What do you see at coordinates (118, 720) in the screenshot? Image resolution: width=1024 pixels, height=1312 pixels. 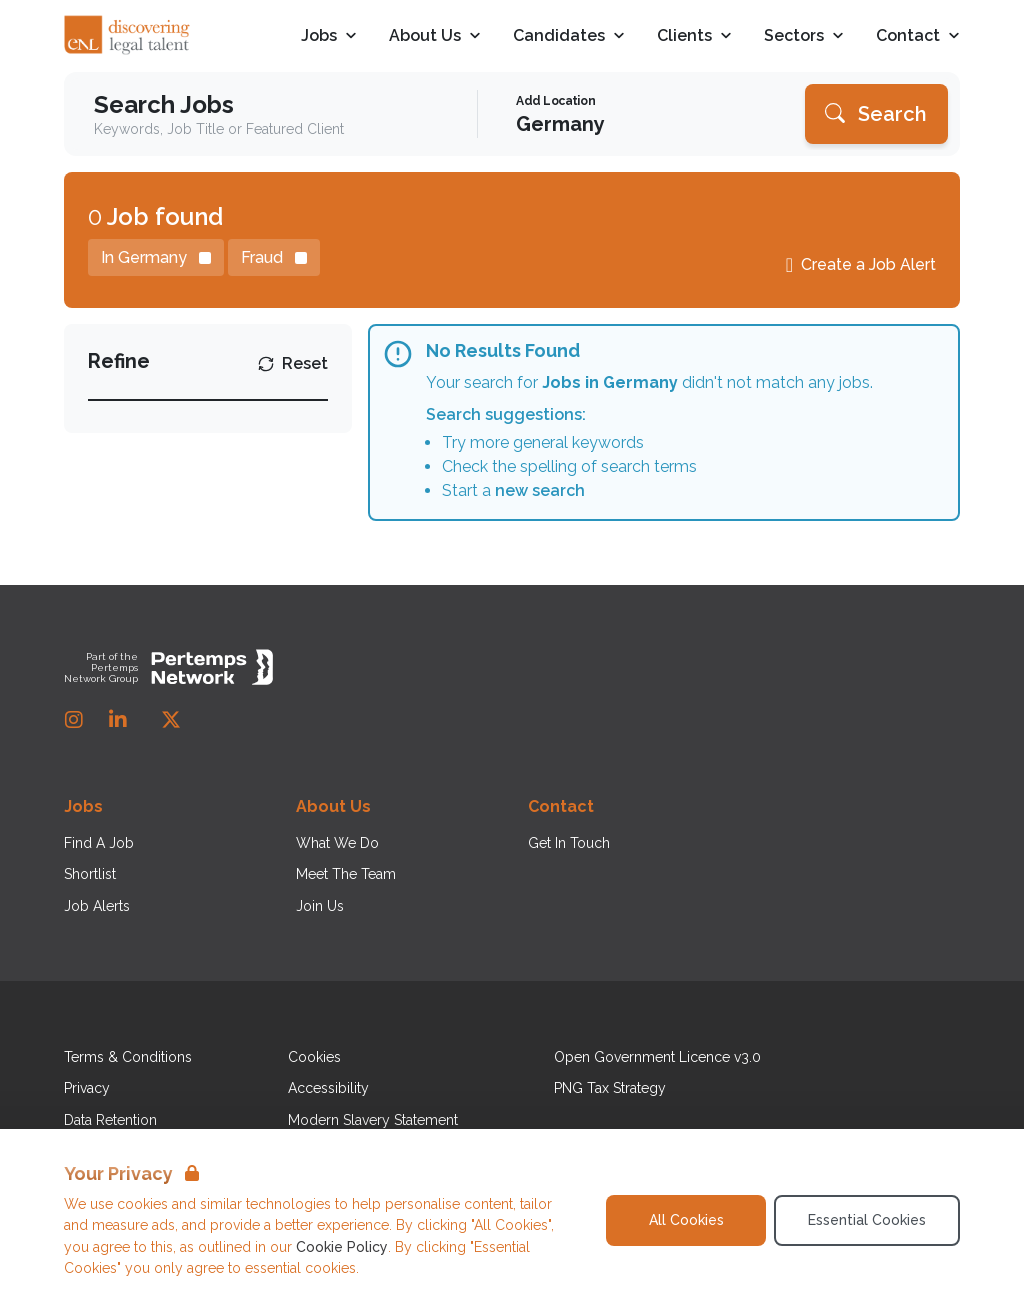 I see `[LinkedIn]` at bounding box center [118, 720].